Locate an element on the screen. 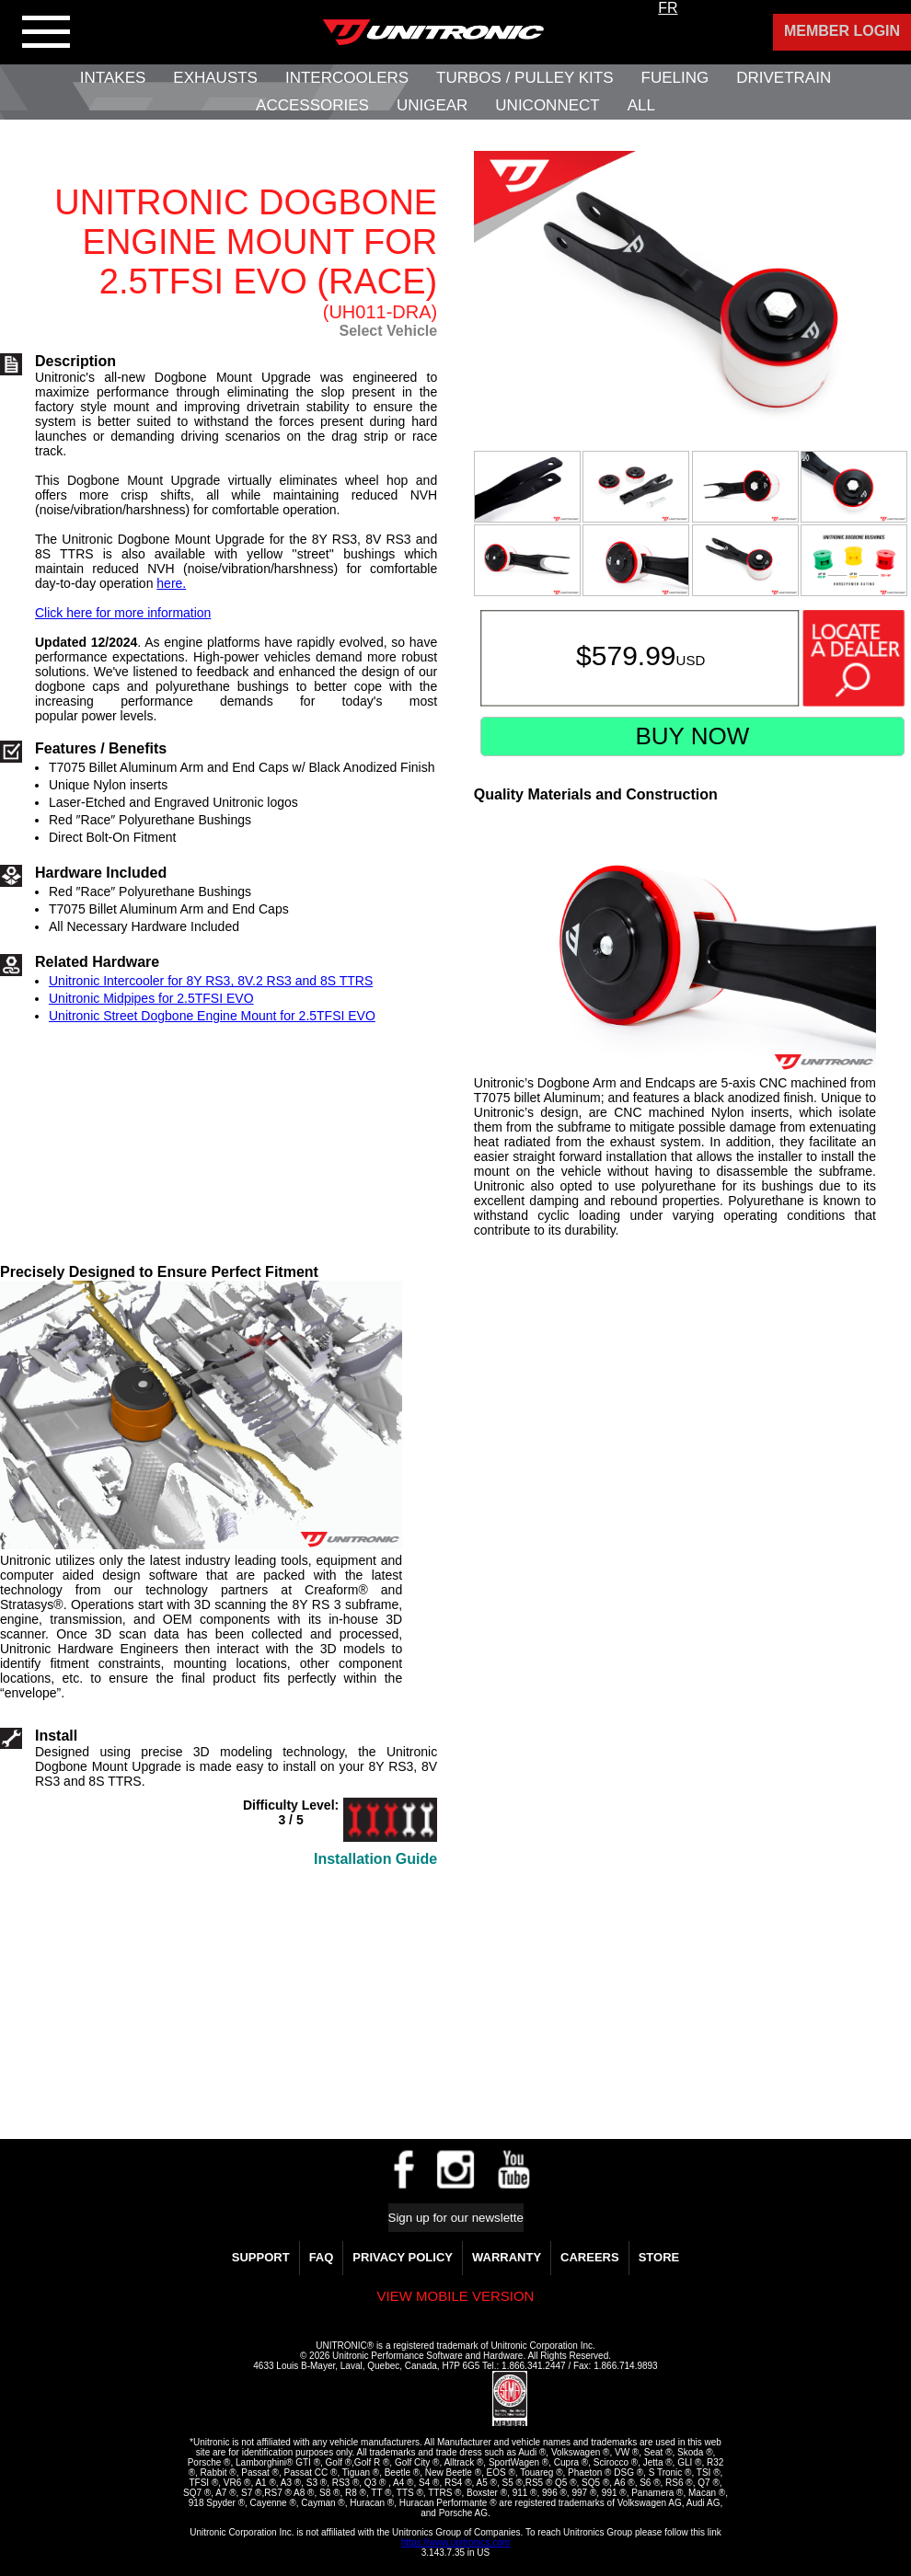 The image size is (911, 2576). FAQ is located at coordinates (321, 2257).